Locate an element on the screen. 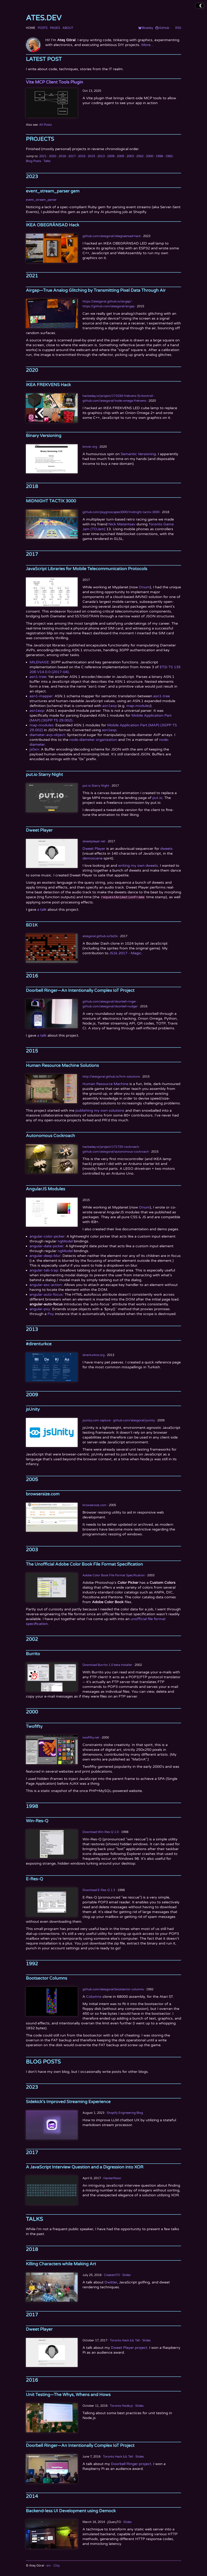 The image size is (207, 2576). github.com/atesgoral/jsunity is located at coordinates (134, 1420).